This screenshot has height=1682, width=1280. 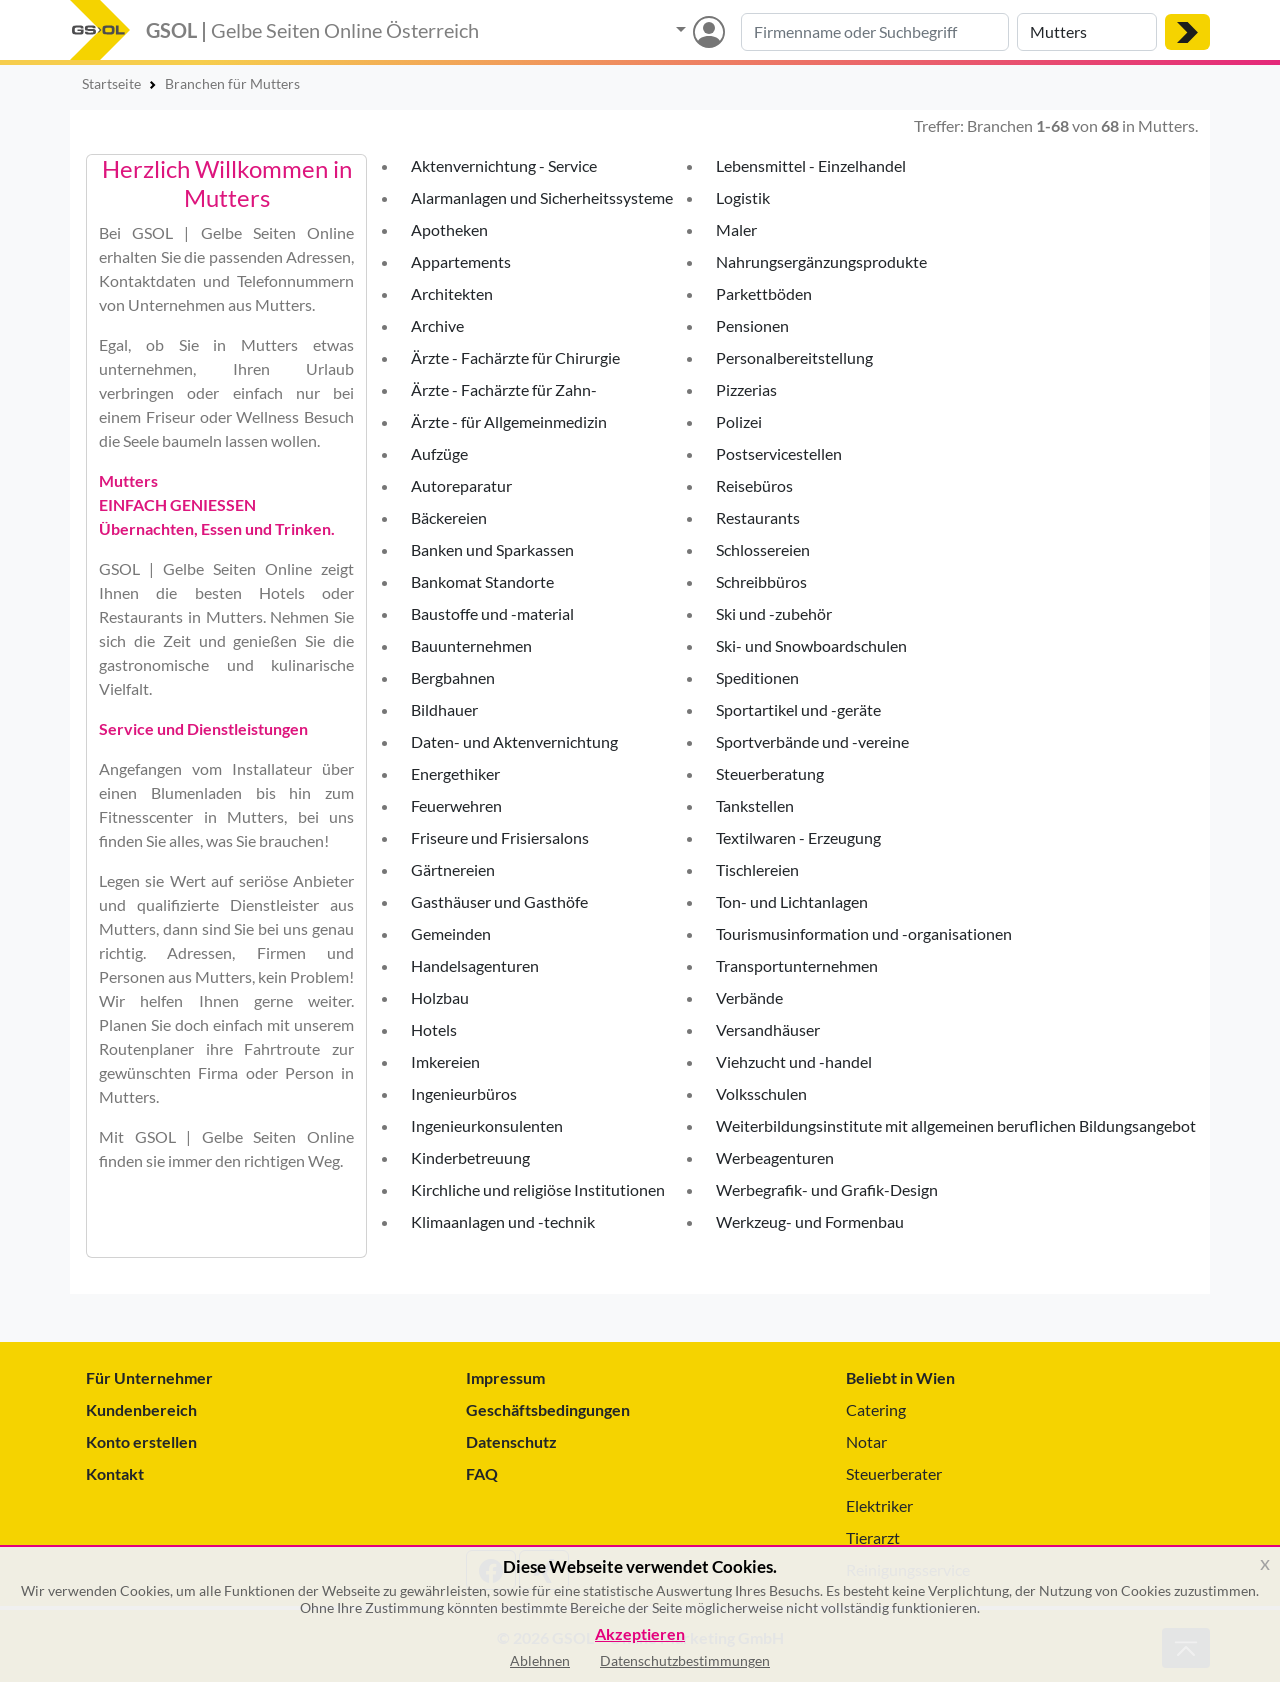 What do you see at coordinates (757, 677) in the screenshot?
I see `Speditionen` at bounding box center [757, 677].